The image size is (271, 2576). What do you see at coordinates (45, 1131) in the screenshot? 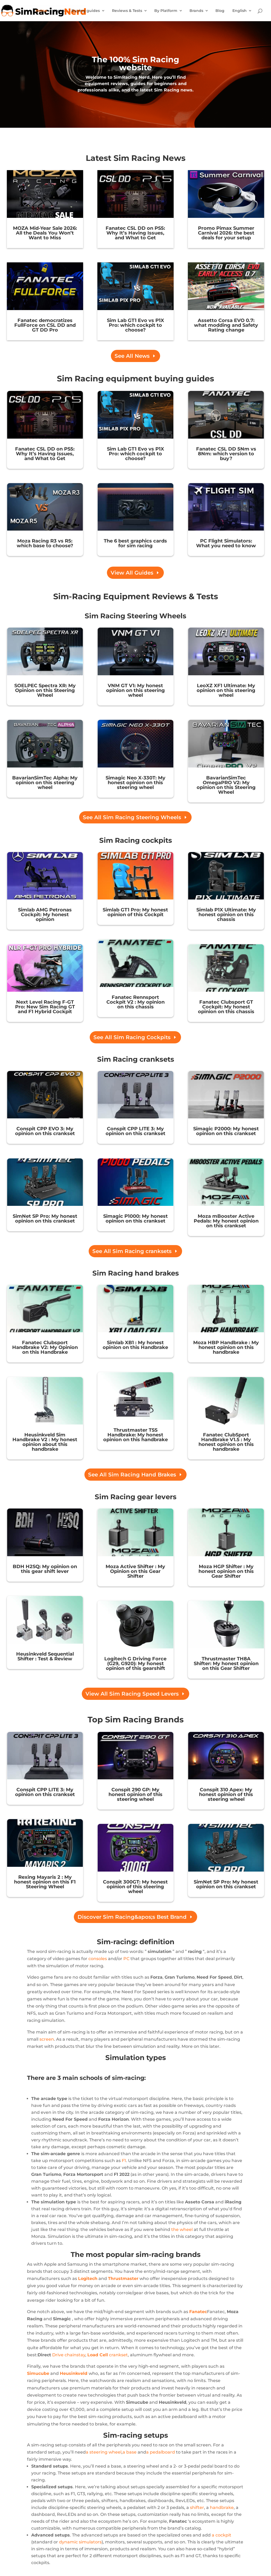
I see `Conspit CPP EVO 3: My opinion on this crankset` at bounding box center [45, 1131].